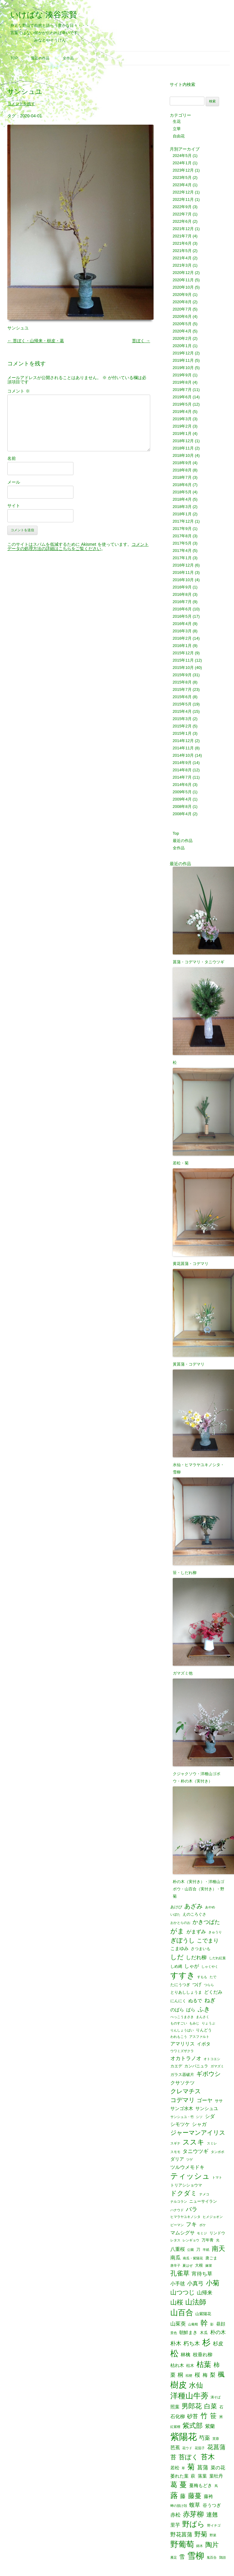  I want to click on 昼顔 [昼顔 (3個の項目)], so click(220, 2324).